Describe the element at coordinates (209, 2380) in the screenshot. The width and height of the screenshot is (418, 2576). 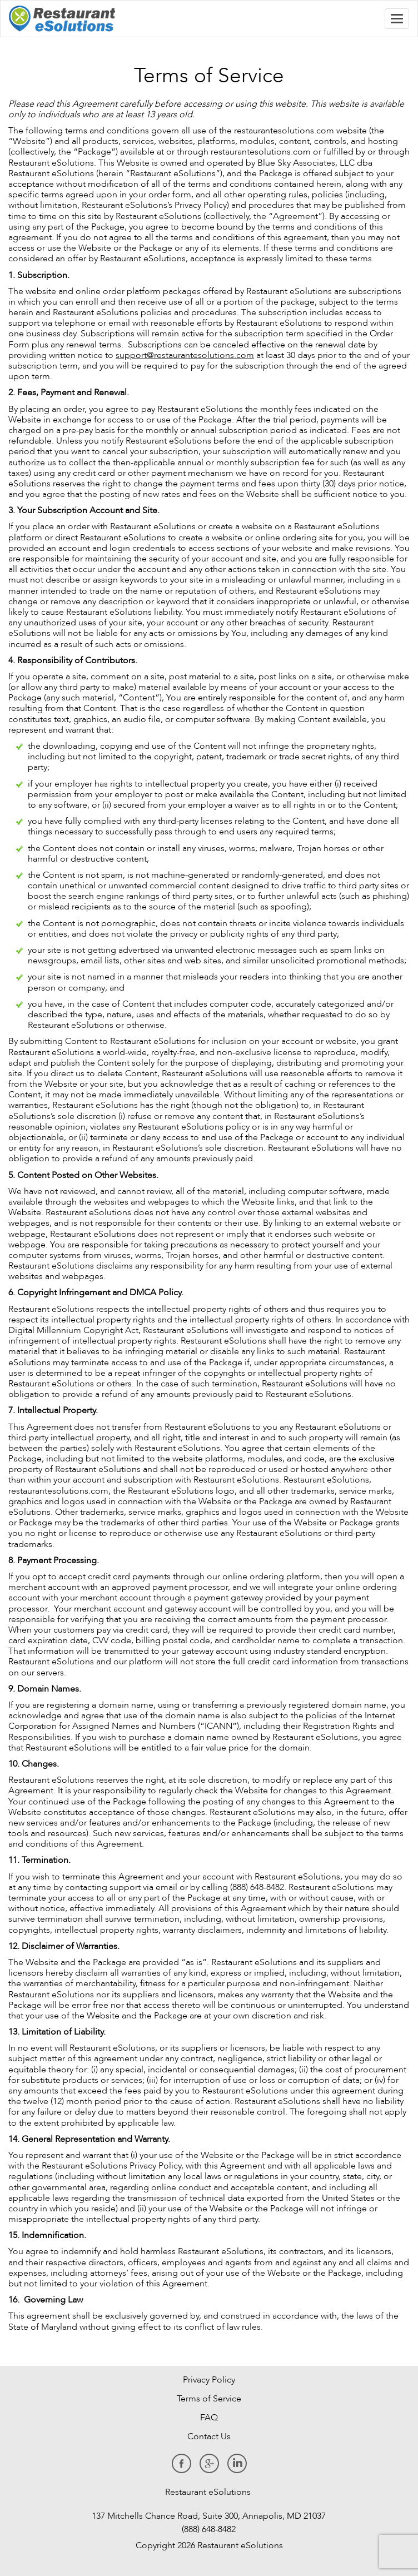
I see `Privacy Policy` at that location.